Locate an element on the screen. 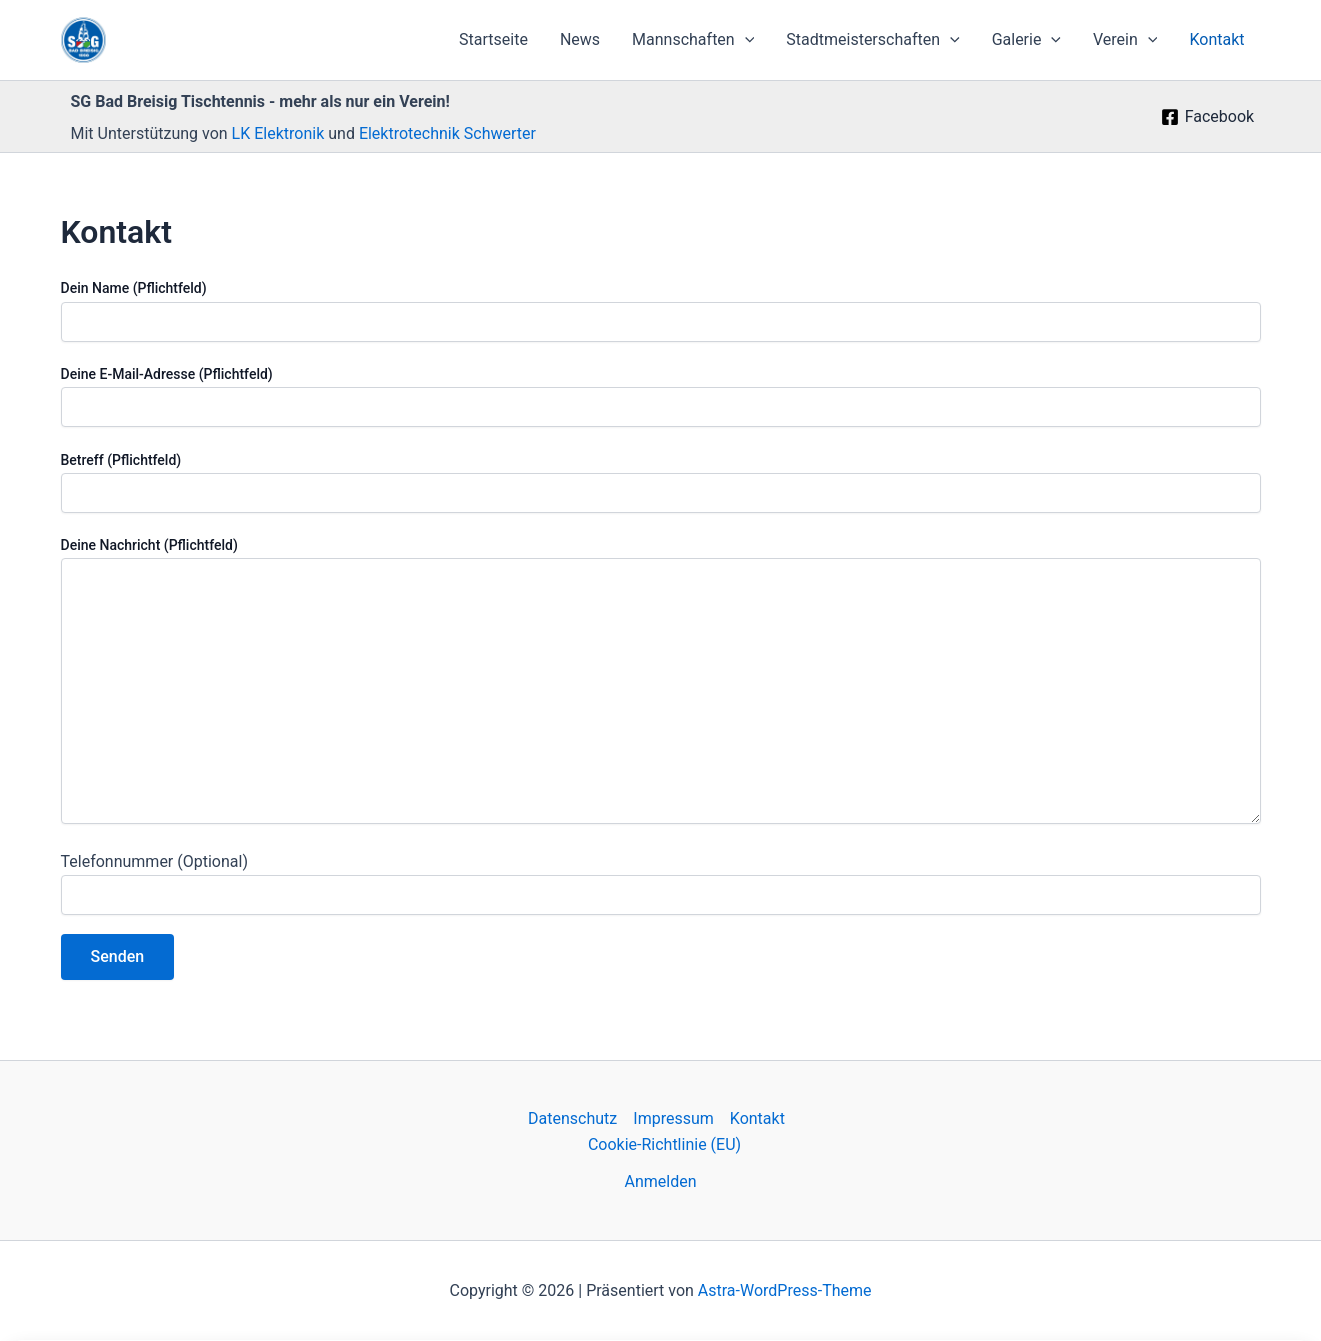 The image size is (1321, 1341). Kontakt is located at coordinates (1216, 39).